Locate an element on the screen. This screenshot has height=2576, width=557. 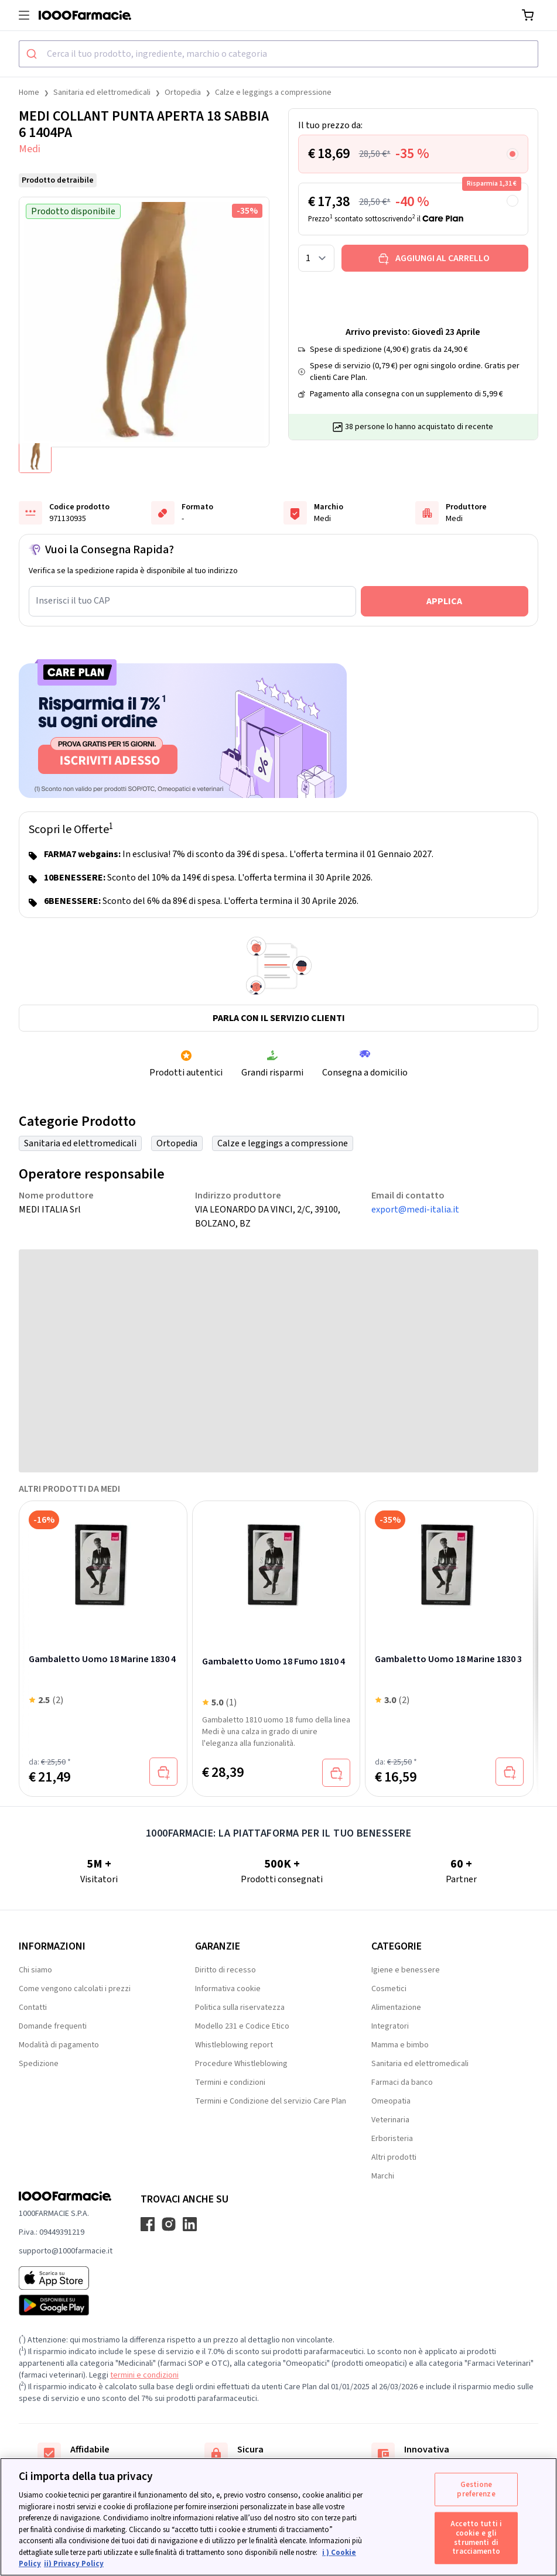
Whistleblowing report is located at coordinates (234, 2045).